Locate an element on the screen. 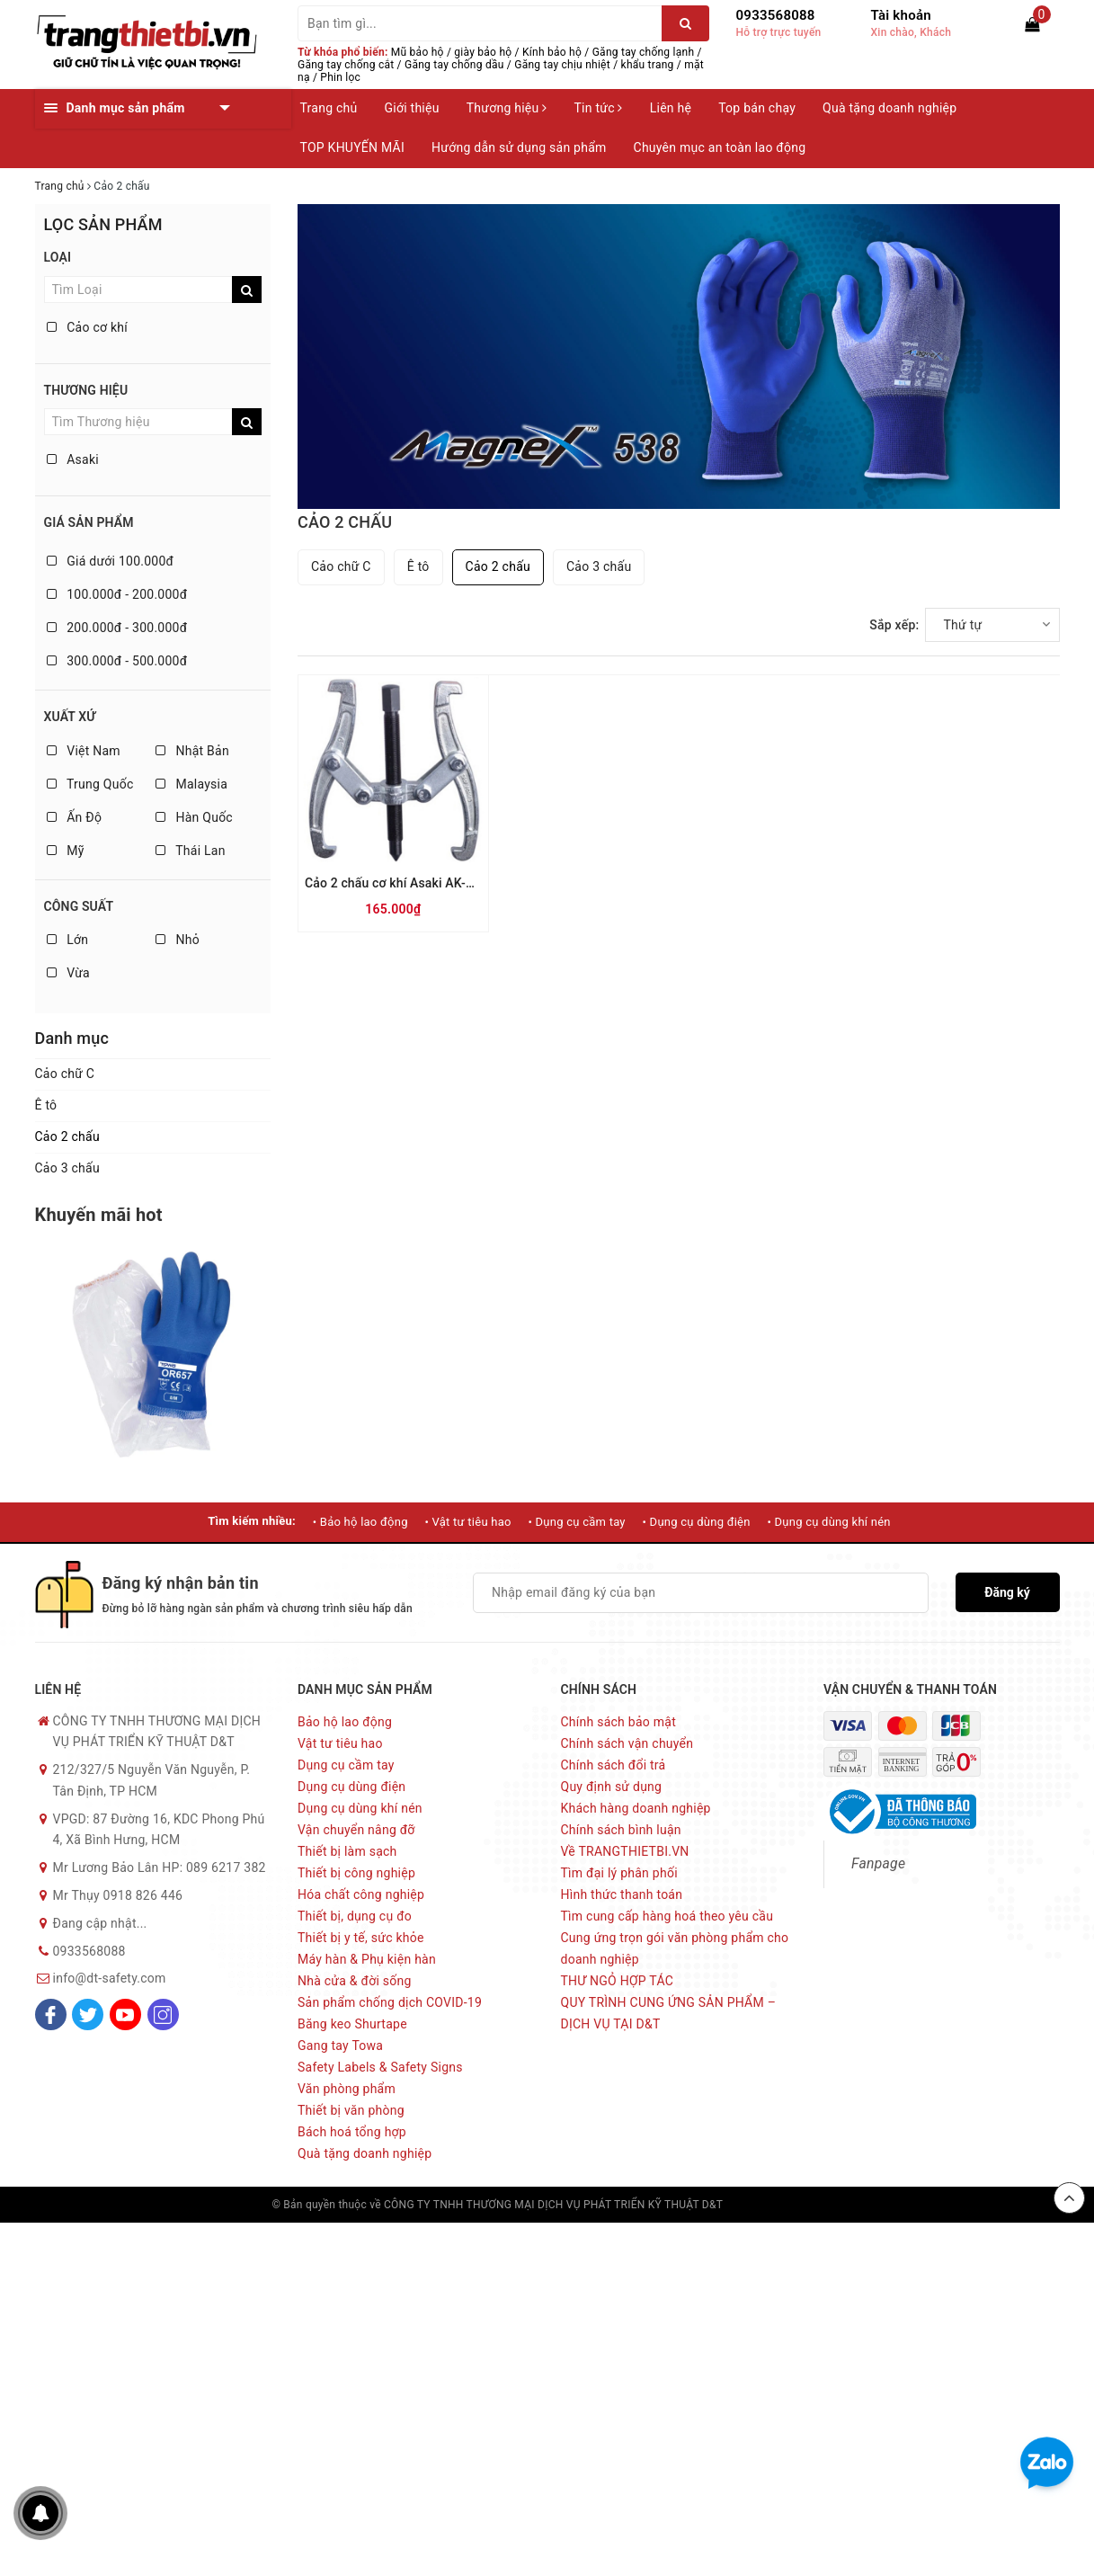  Về TRANGTHIETBI.VN is located at coordinates (625, 1851).